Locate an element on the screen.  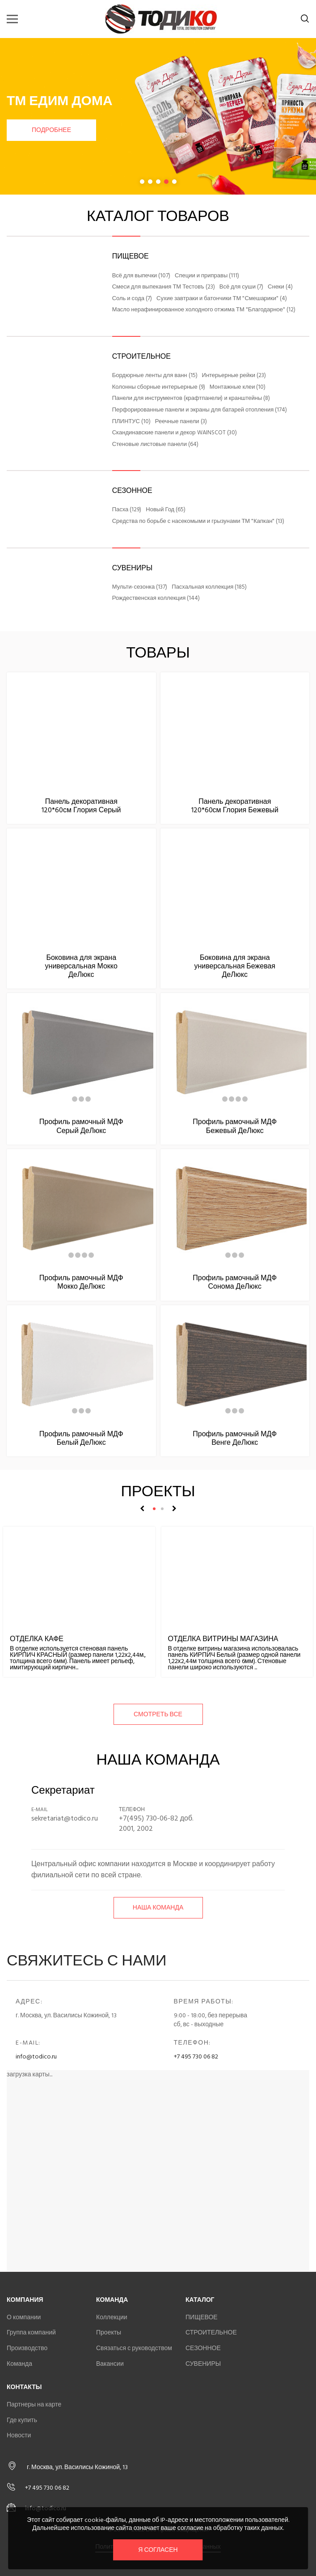
Реечные панели (3) is located at coordinates (181, 421).